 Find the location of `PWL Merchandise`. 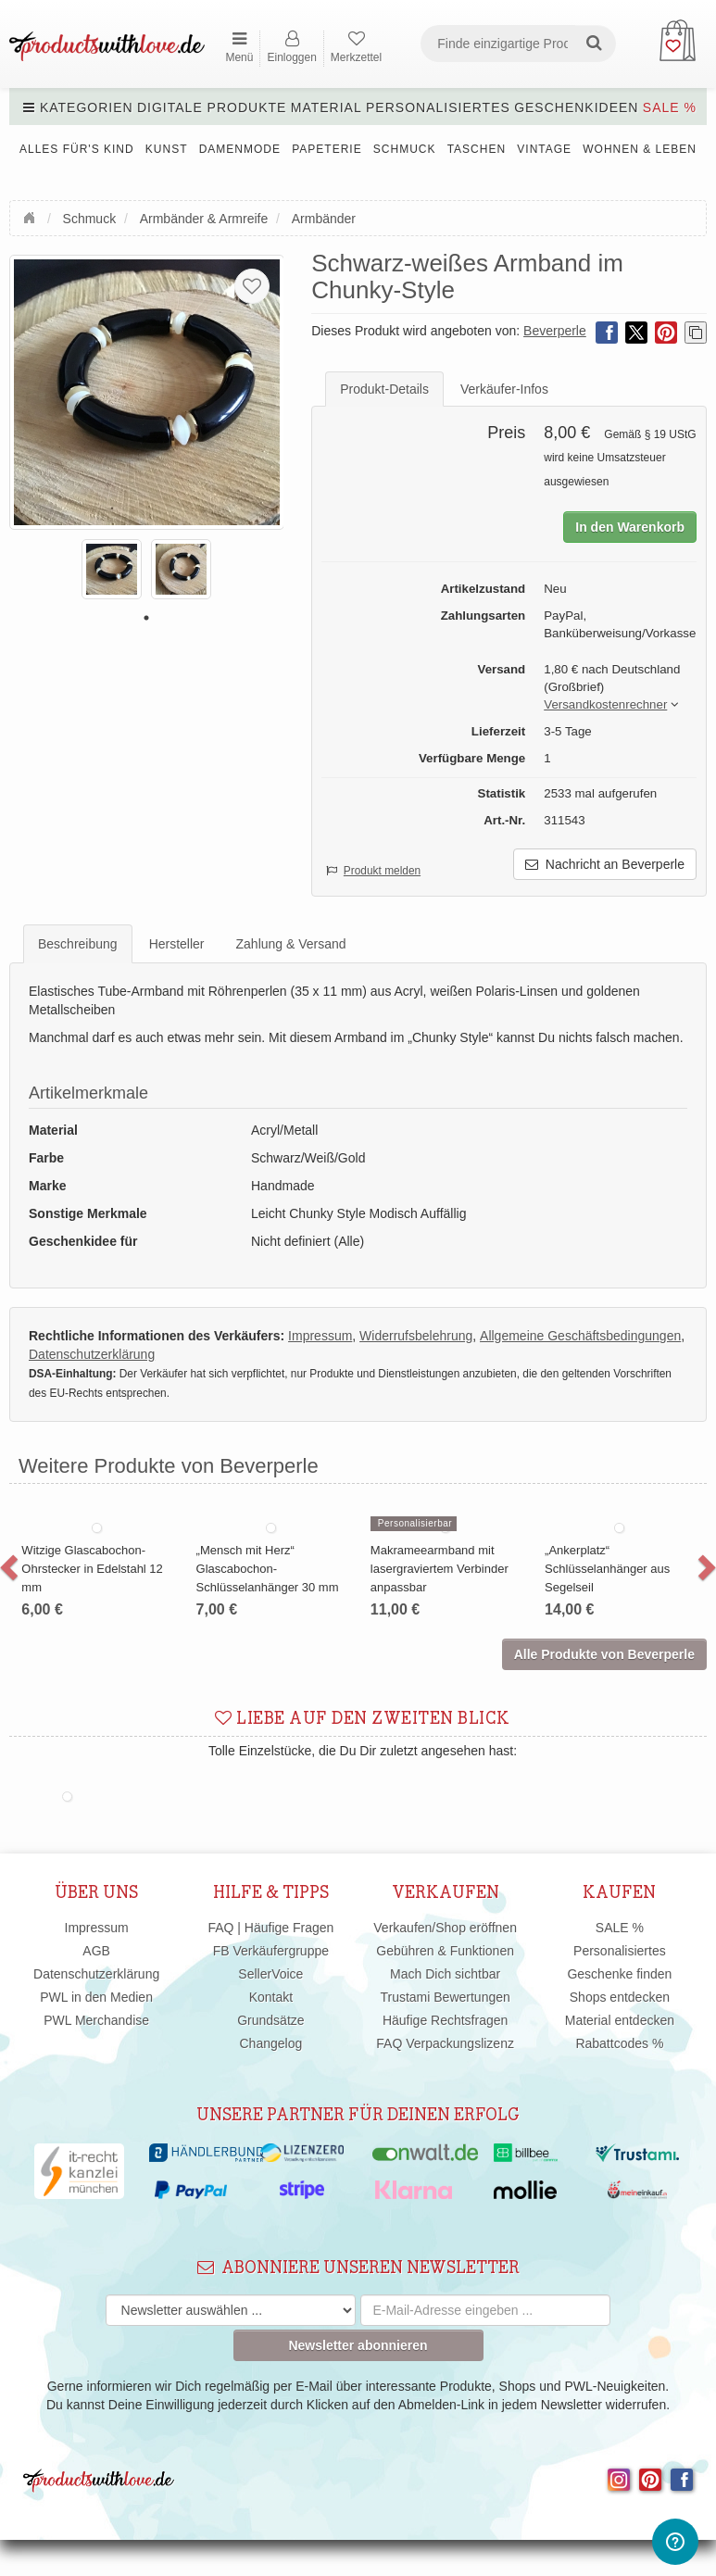

PWL Merchandise is located at coordinates (96, 2020).